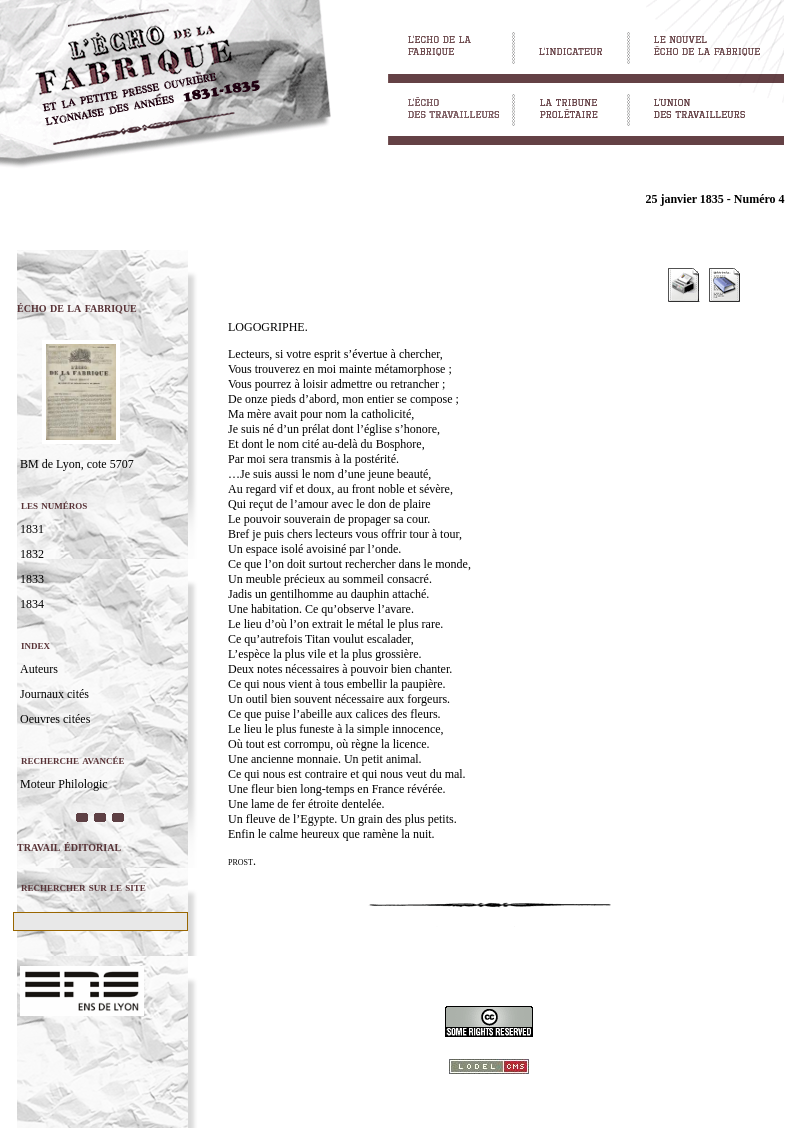  Describe the element at coordinates (39, 669) in the screenshot. I see `Auteurs` at that location.